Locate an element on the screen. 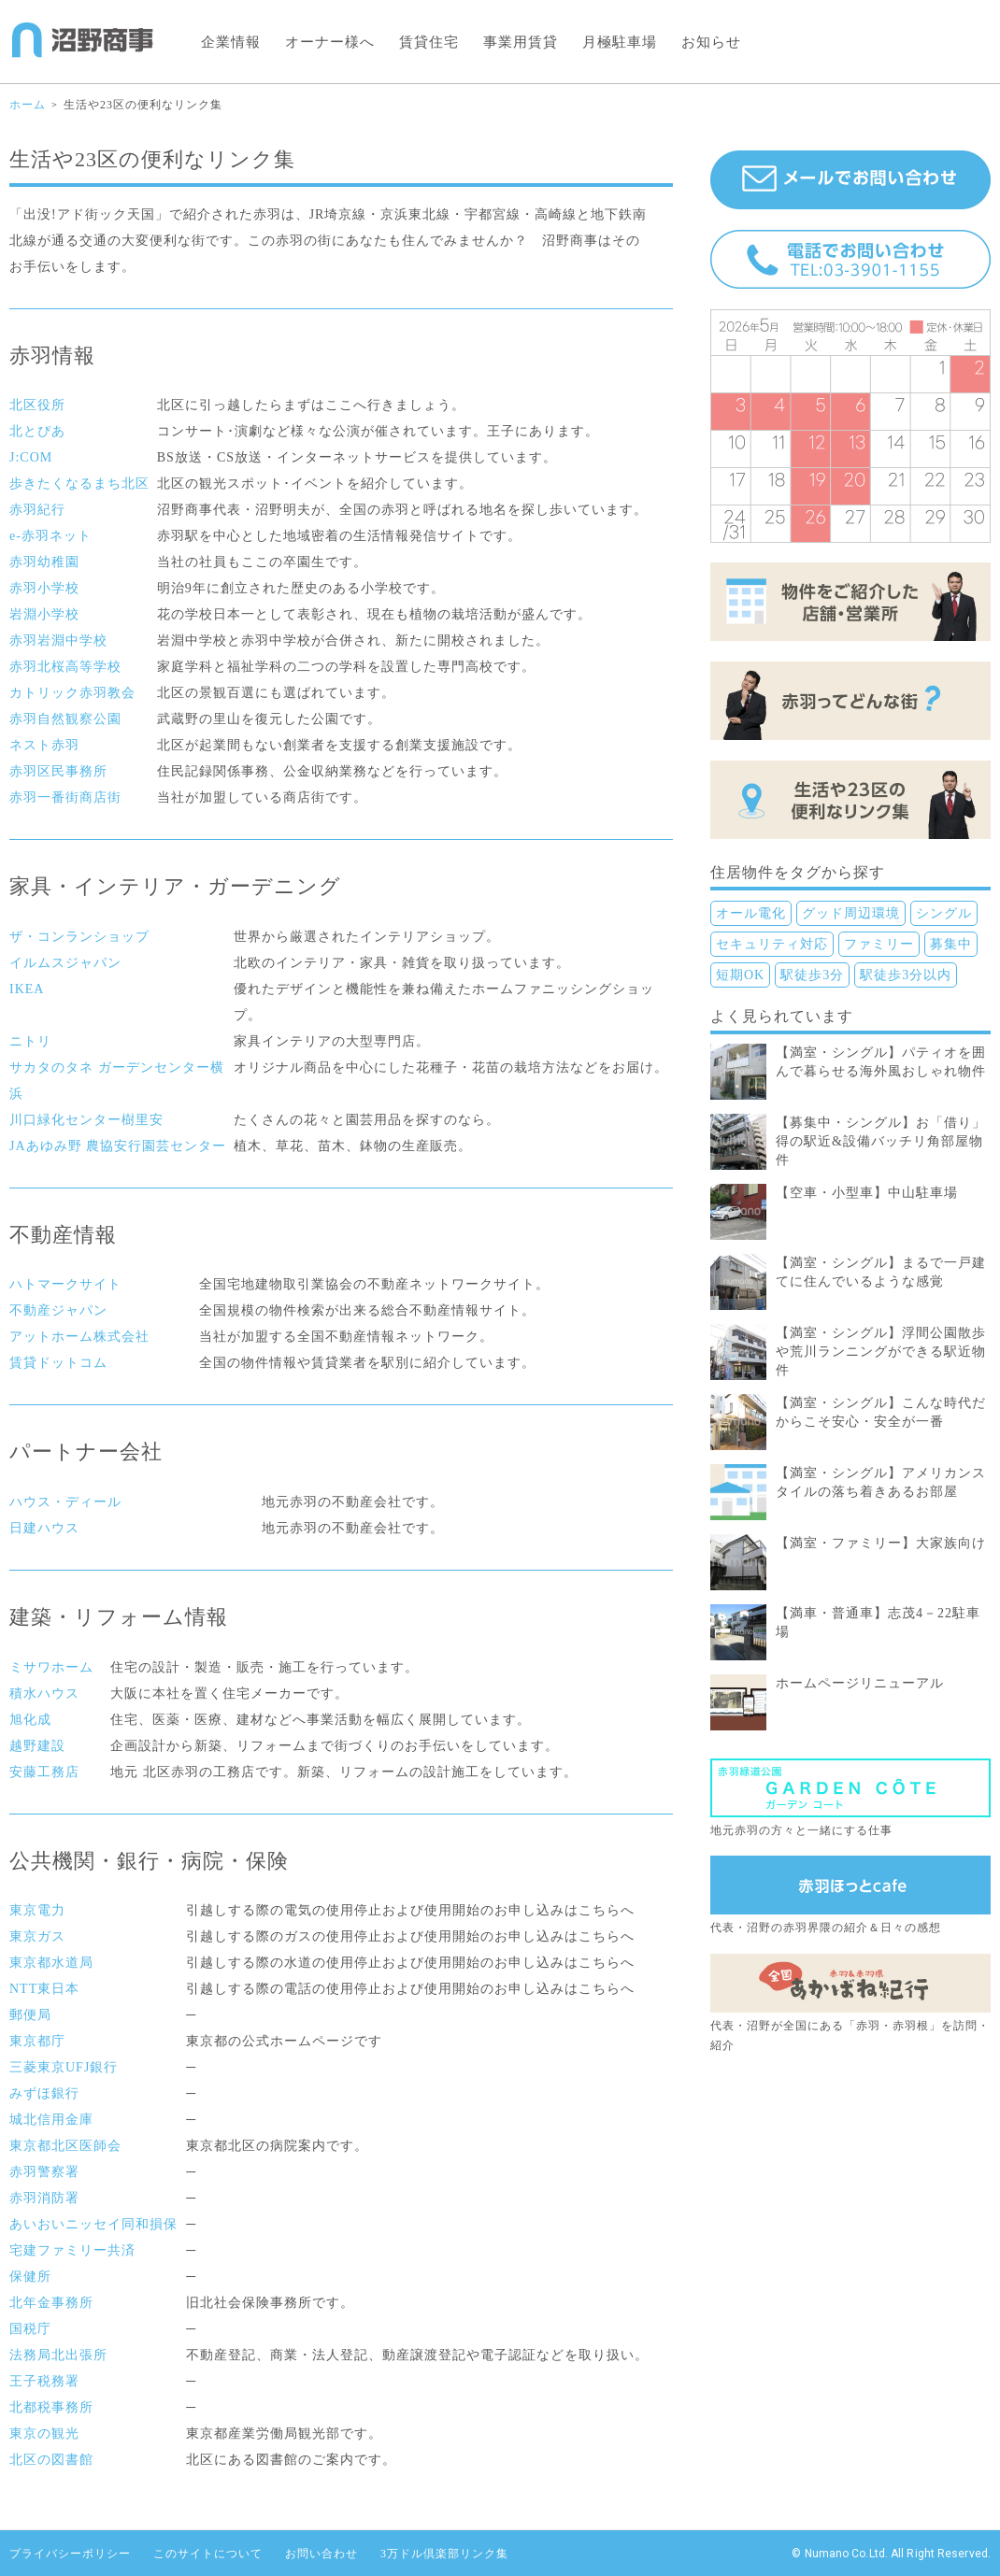 The height and width of the screenshot is (2576, 1000). 赤羽北桜高等学校 is located at coordinates (65, 667).